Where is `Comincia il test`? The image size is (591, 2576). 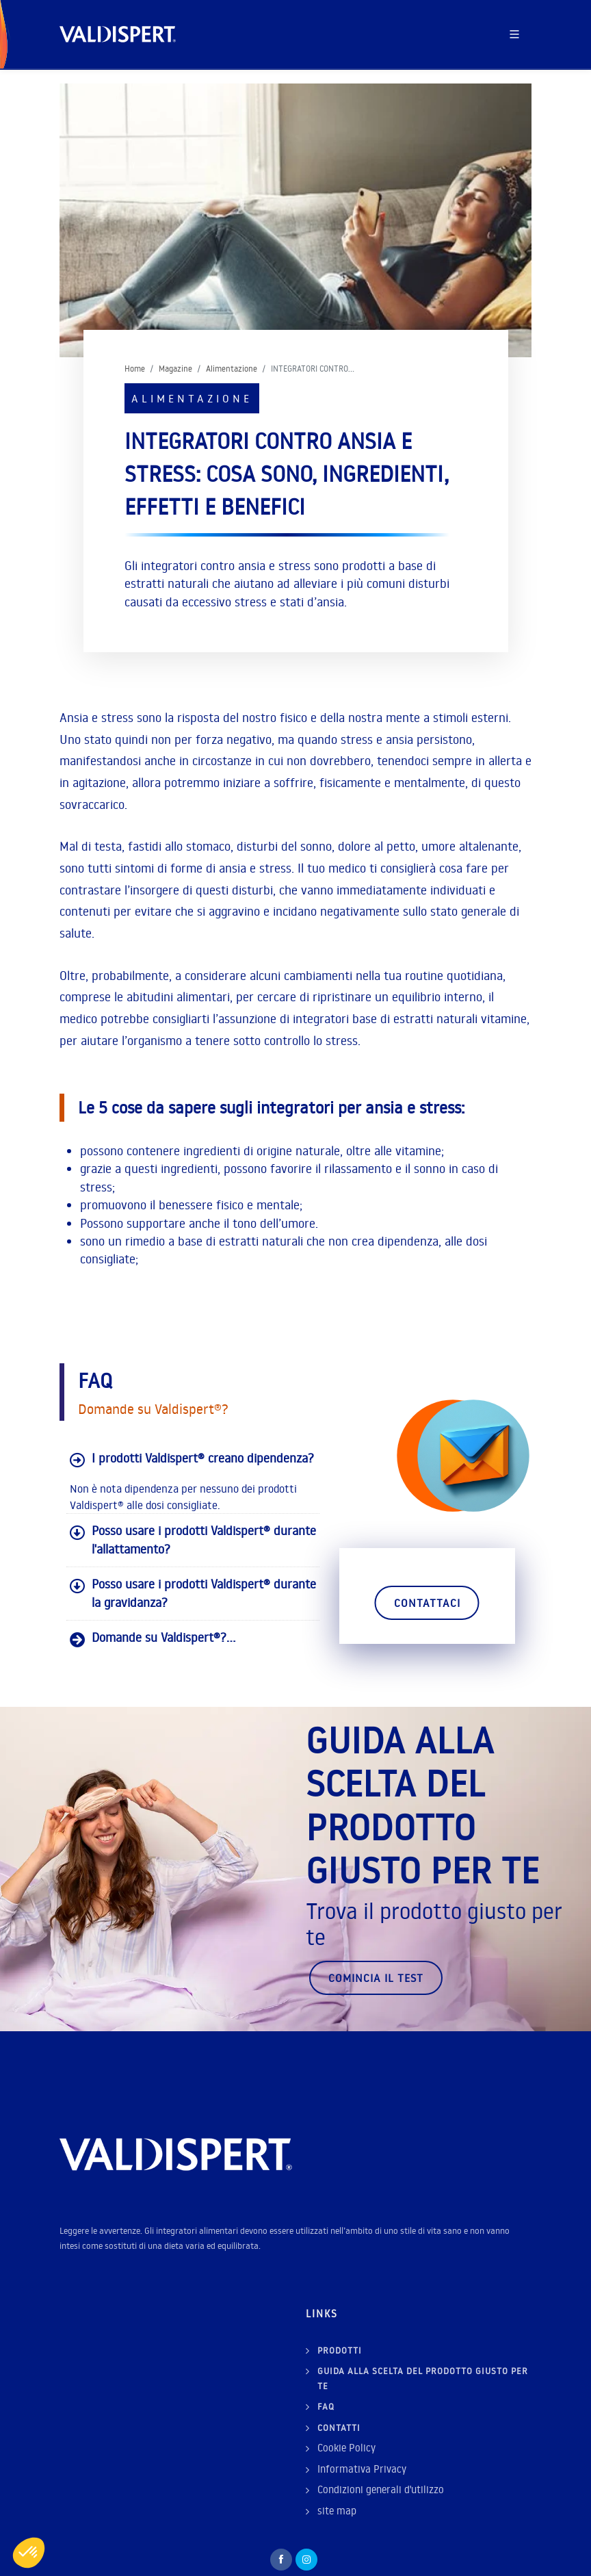
Comincia il test is located at coordinates (375, 1945).